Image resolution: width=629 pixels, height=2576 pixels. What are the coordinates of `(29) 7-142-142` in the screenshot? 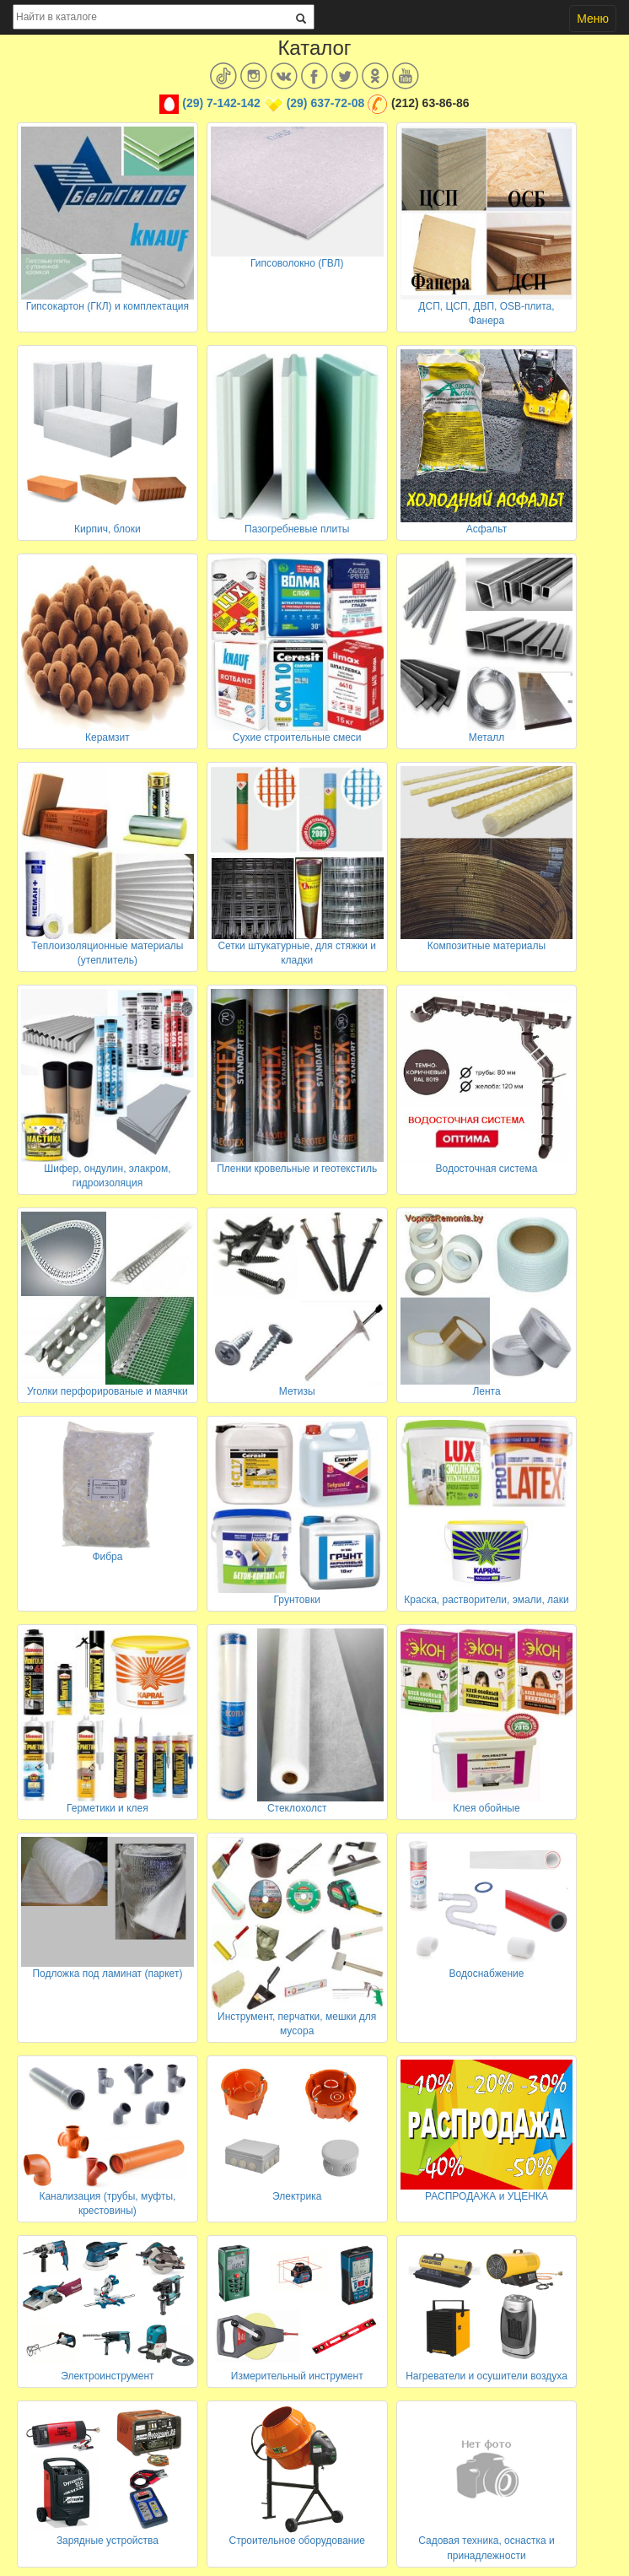 It's located at (221, 103).